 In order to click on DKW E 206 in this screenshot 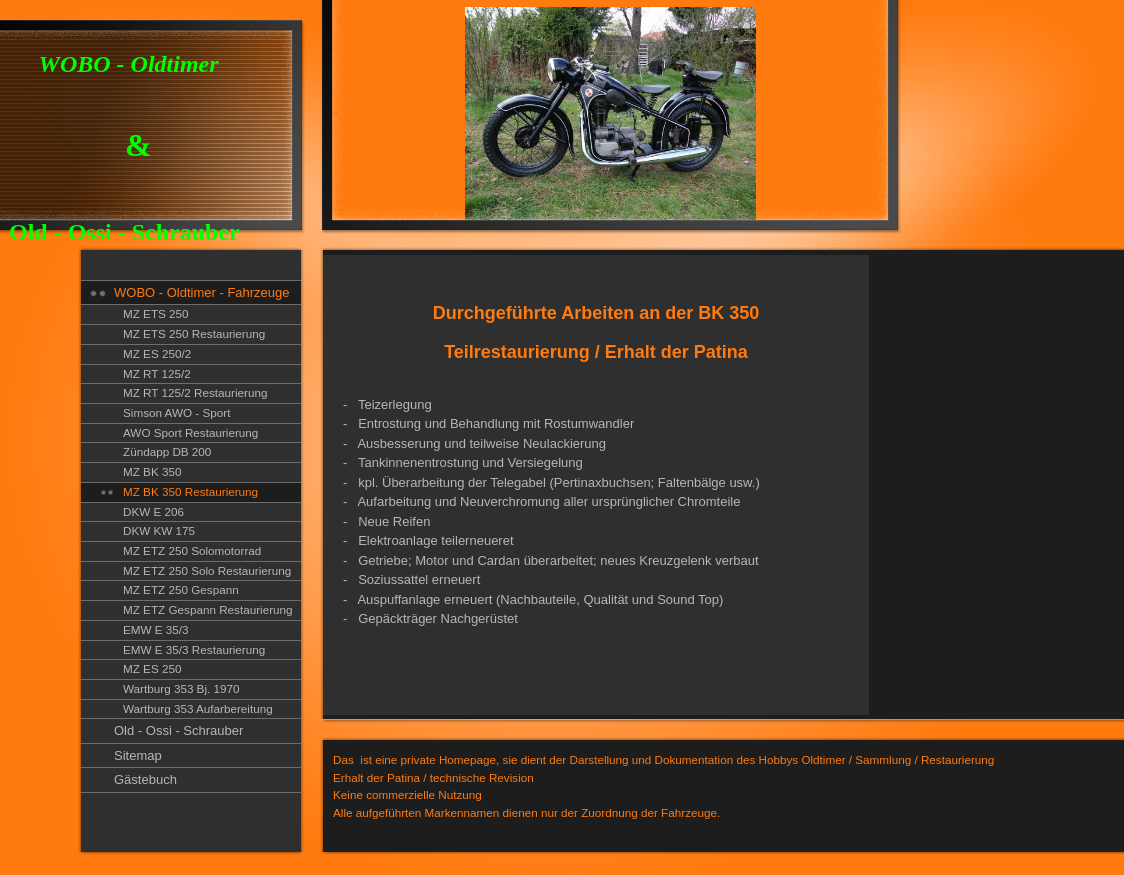, I will do `click(153, 511)`.